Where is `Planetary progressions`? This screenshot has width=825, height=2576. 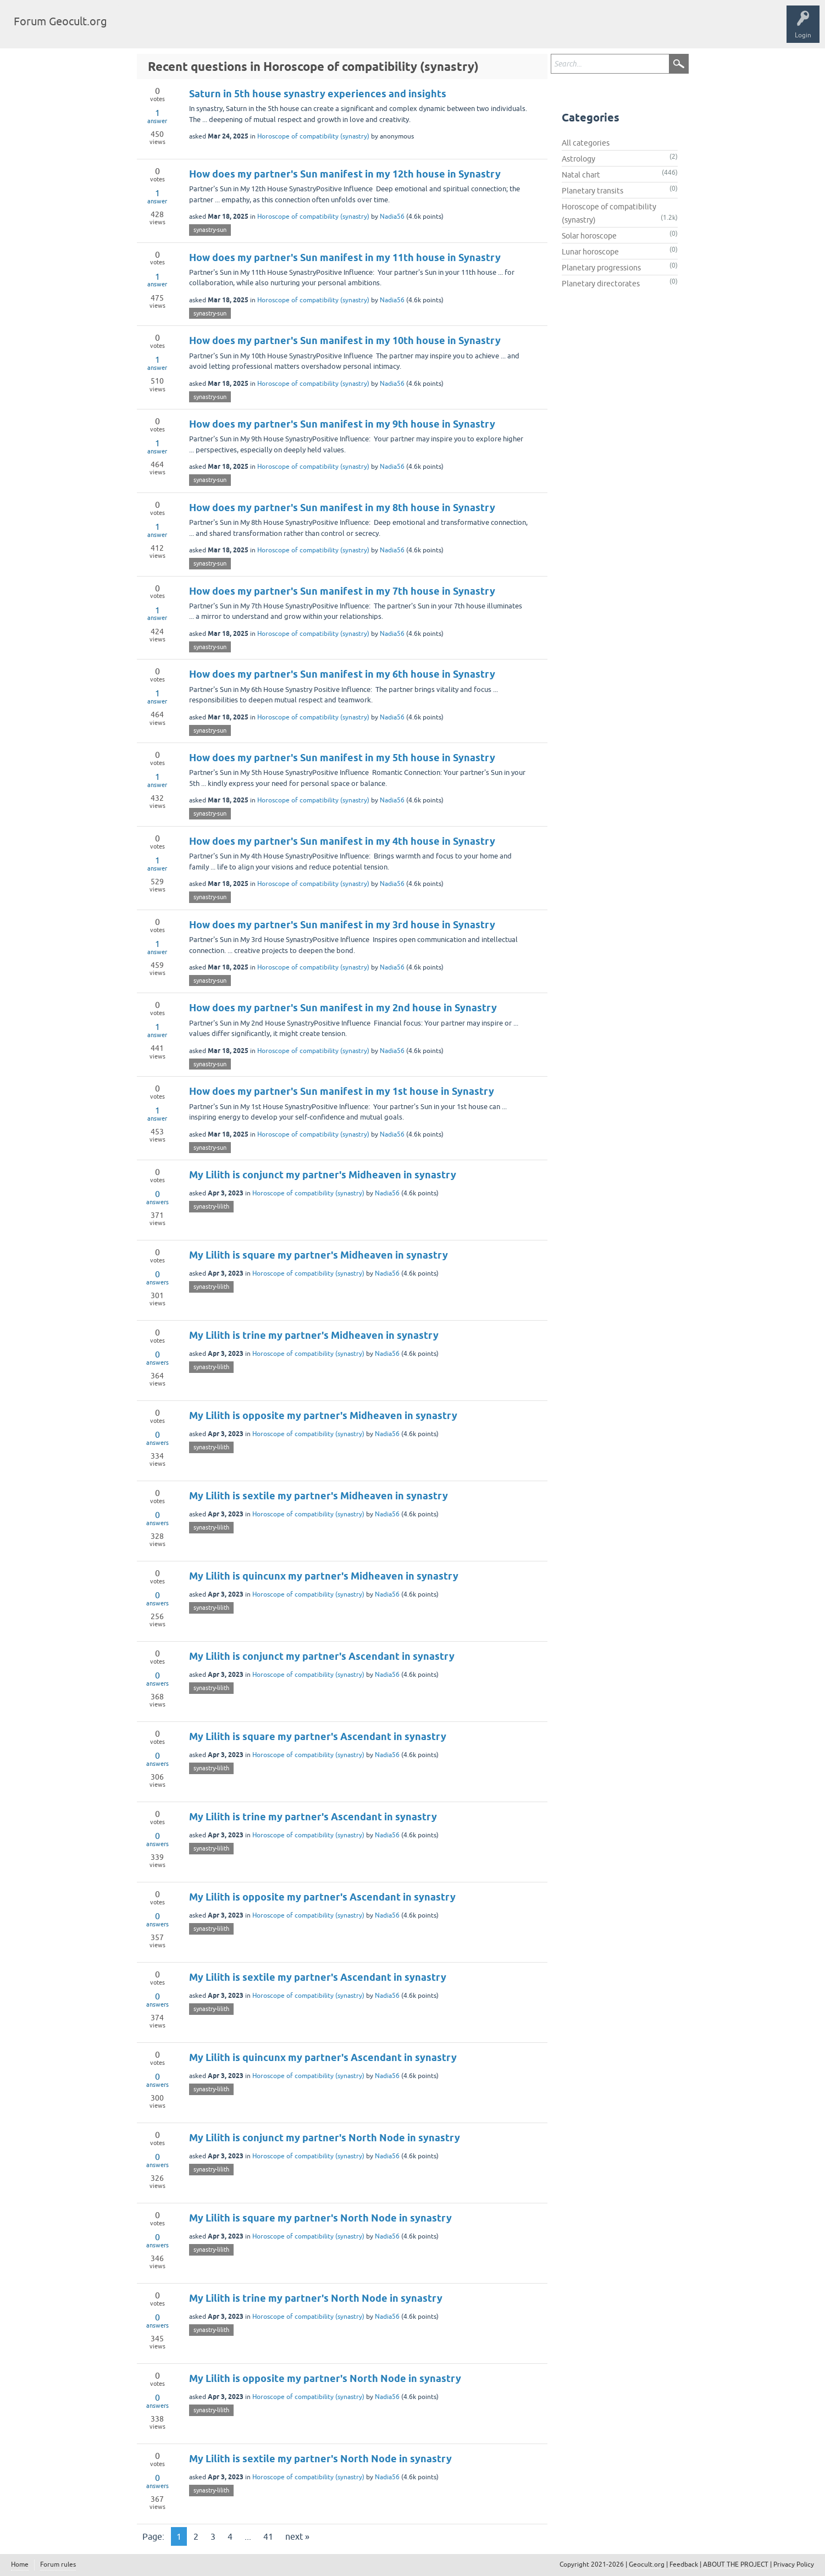 Planetary progressions is located at coordinates (601, 267).